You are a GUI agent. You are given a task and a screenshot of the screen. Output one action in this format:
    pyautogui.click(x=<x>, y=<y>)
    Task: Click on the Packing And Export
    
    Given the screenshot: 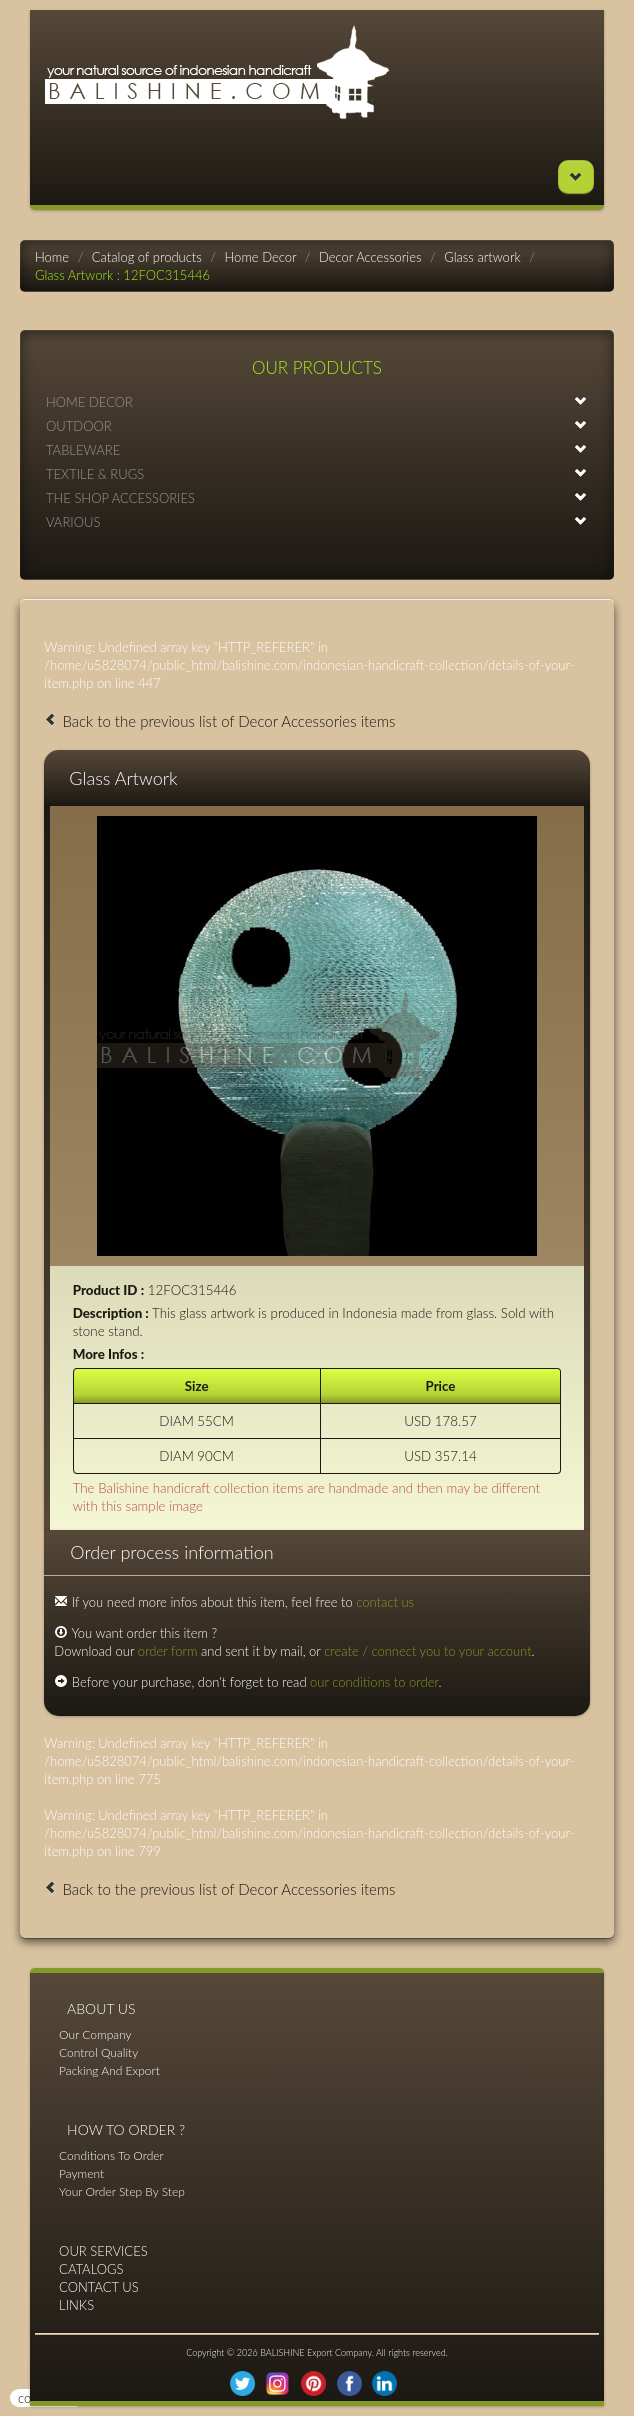 What is the action you would take?
    pyautogui.click(x=109, y=2070)
    